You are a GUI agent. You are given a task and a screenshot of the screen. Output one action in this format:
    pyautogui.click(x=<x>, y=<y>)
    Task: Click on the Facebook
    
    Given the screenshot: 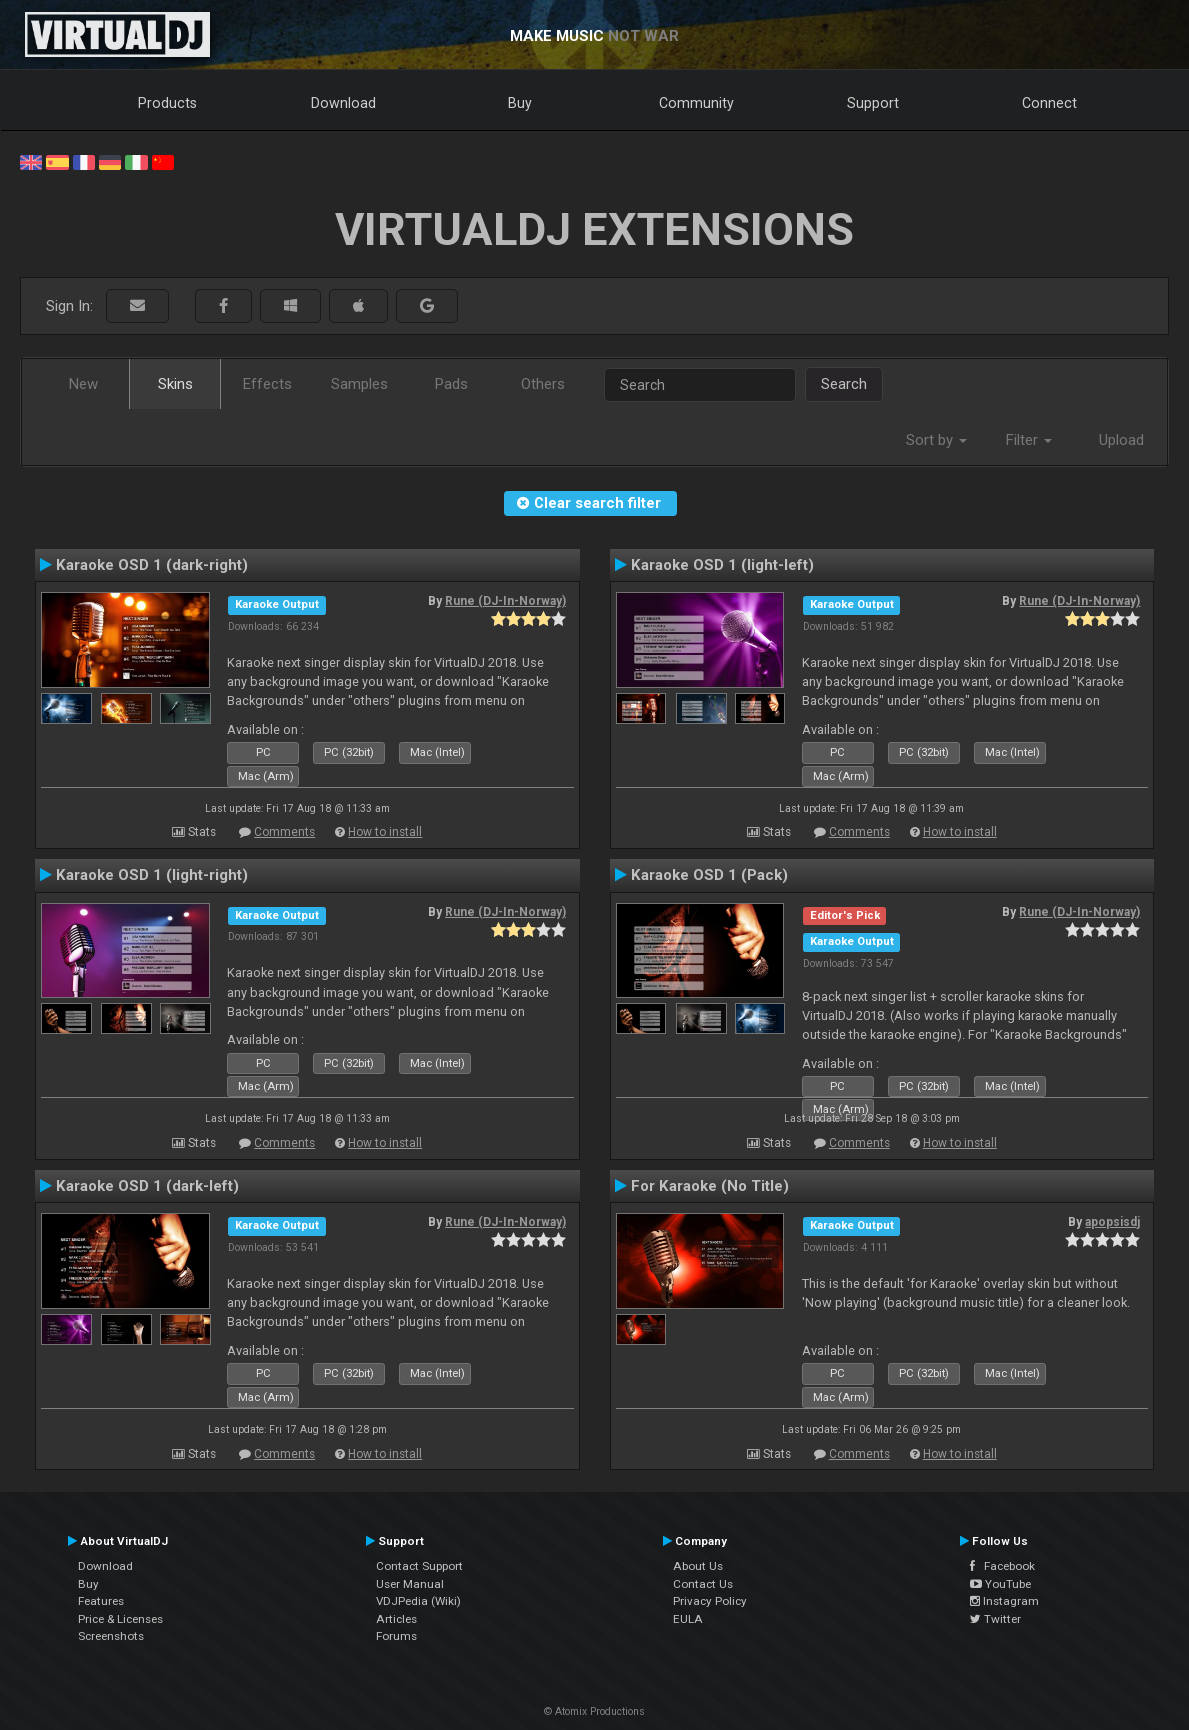 What is the action you would take?
    pyautogui.click(x=1002, y=1566)
    